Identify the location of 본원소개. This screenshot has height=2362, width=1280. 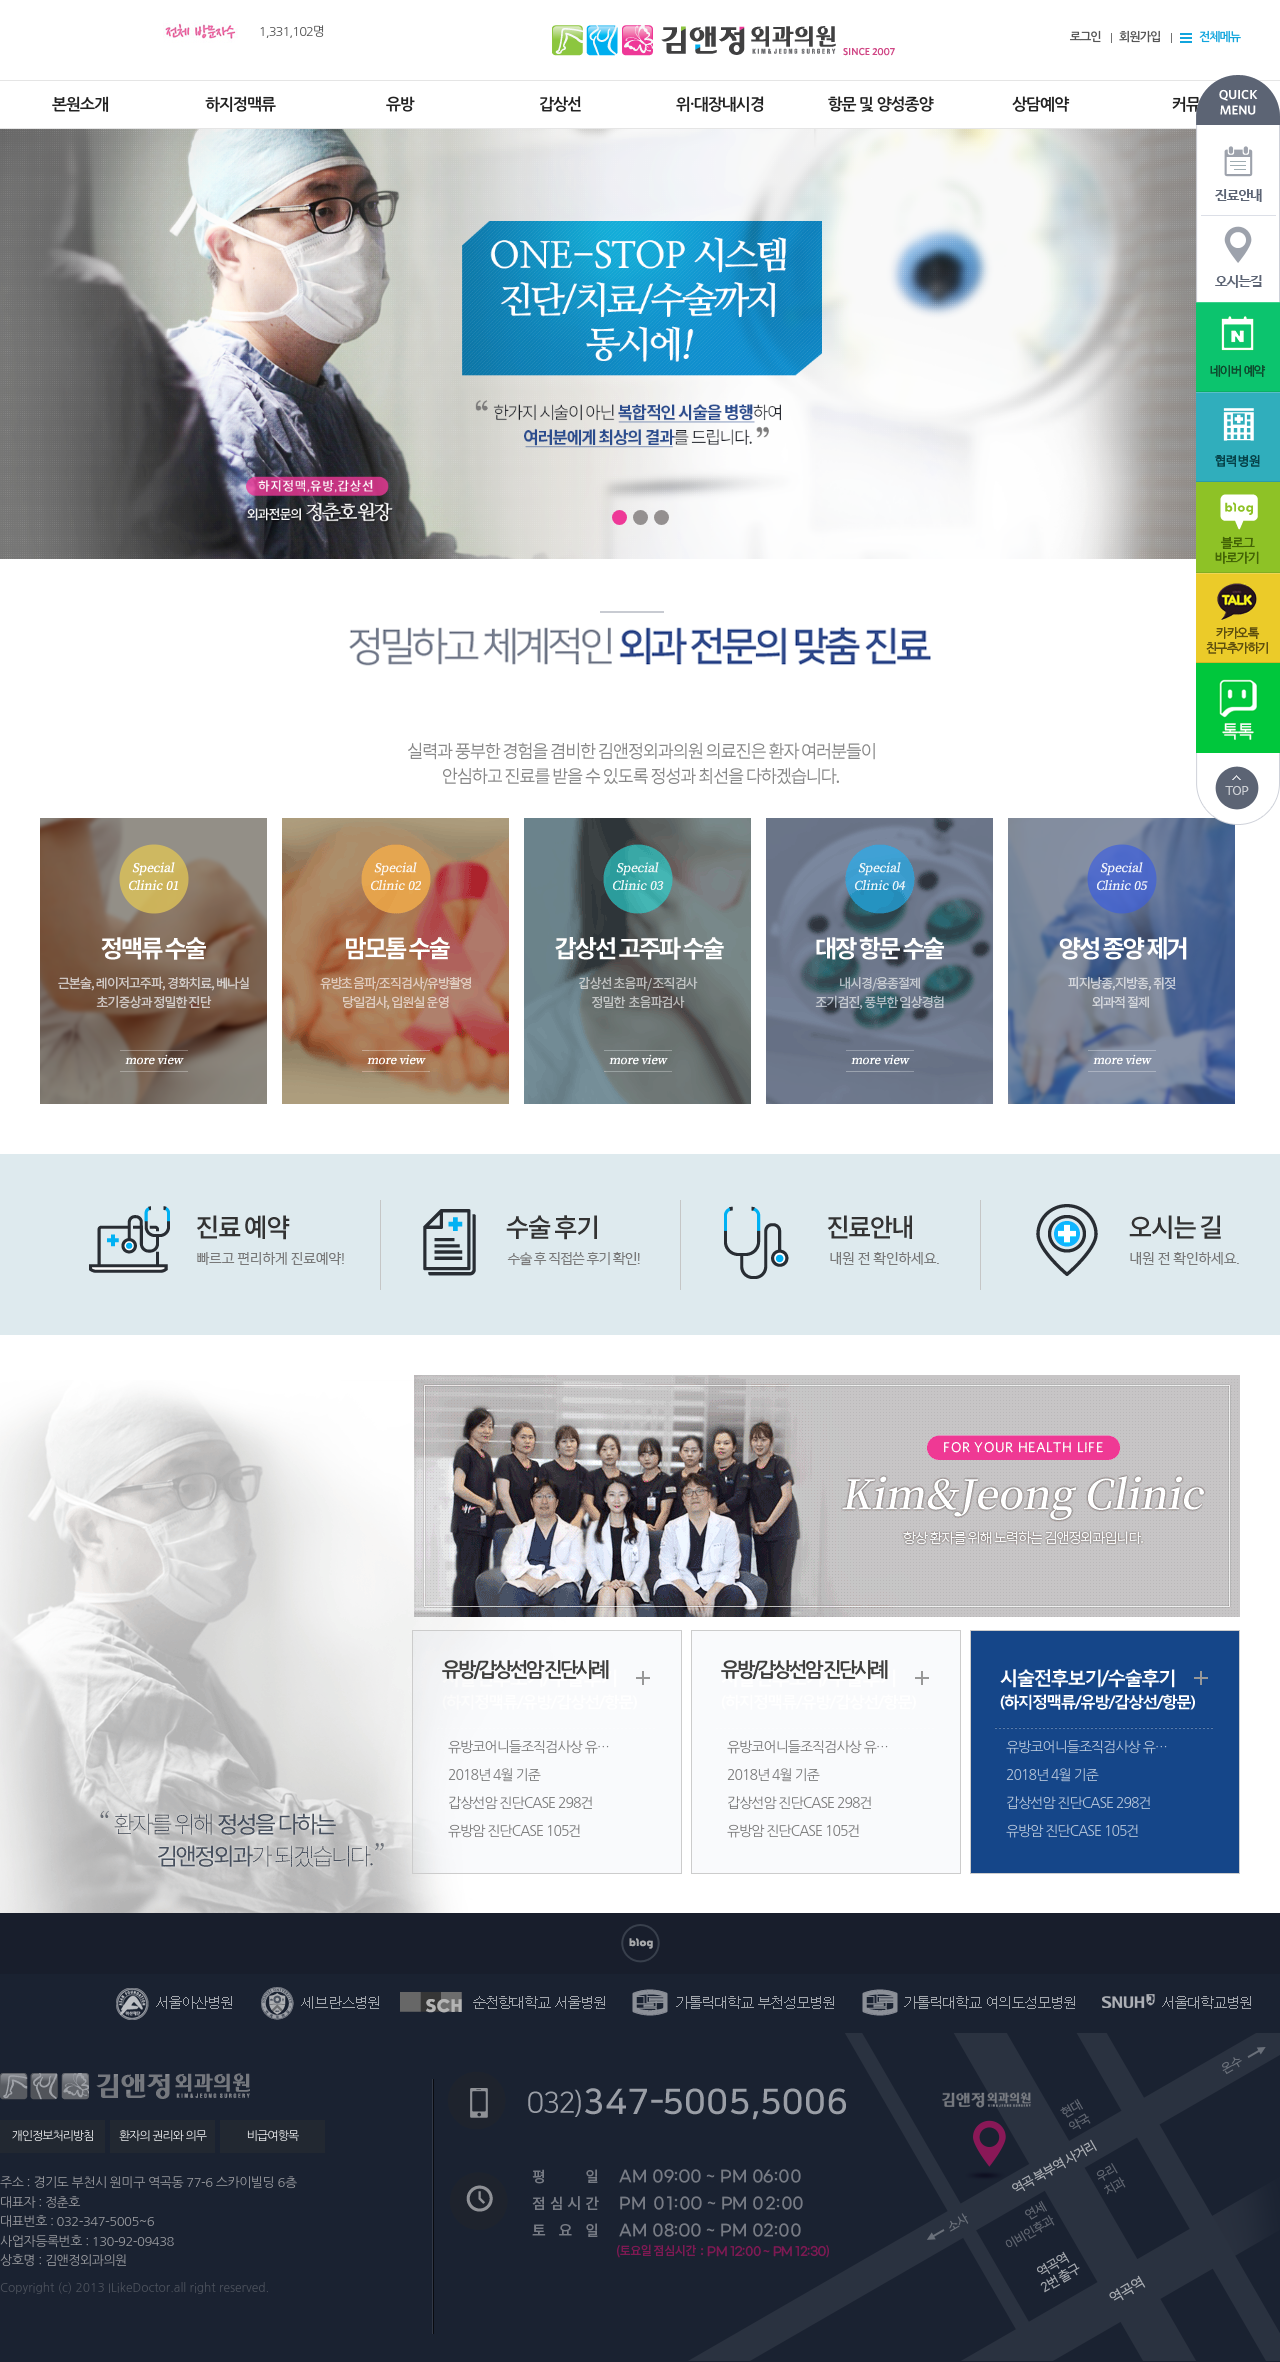
(80, 104).